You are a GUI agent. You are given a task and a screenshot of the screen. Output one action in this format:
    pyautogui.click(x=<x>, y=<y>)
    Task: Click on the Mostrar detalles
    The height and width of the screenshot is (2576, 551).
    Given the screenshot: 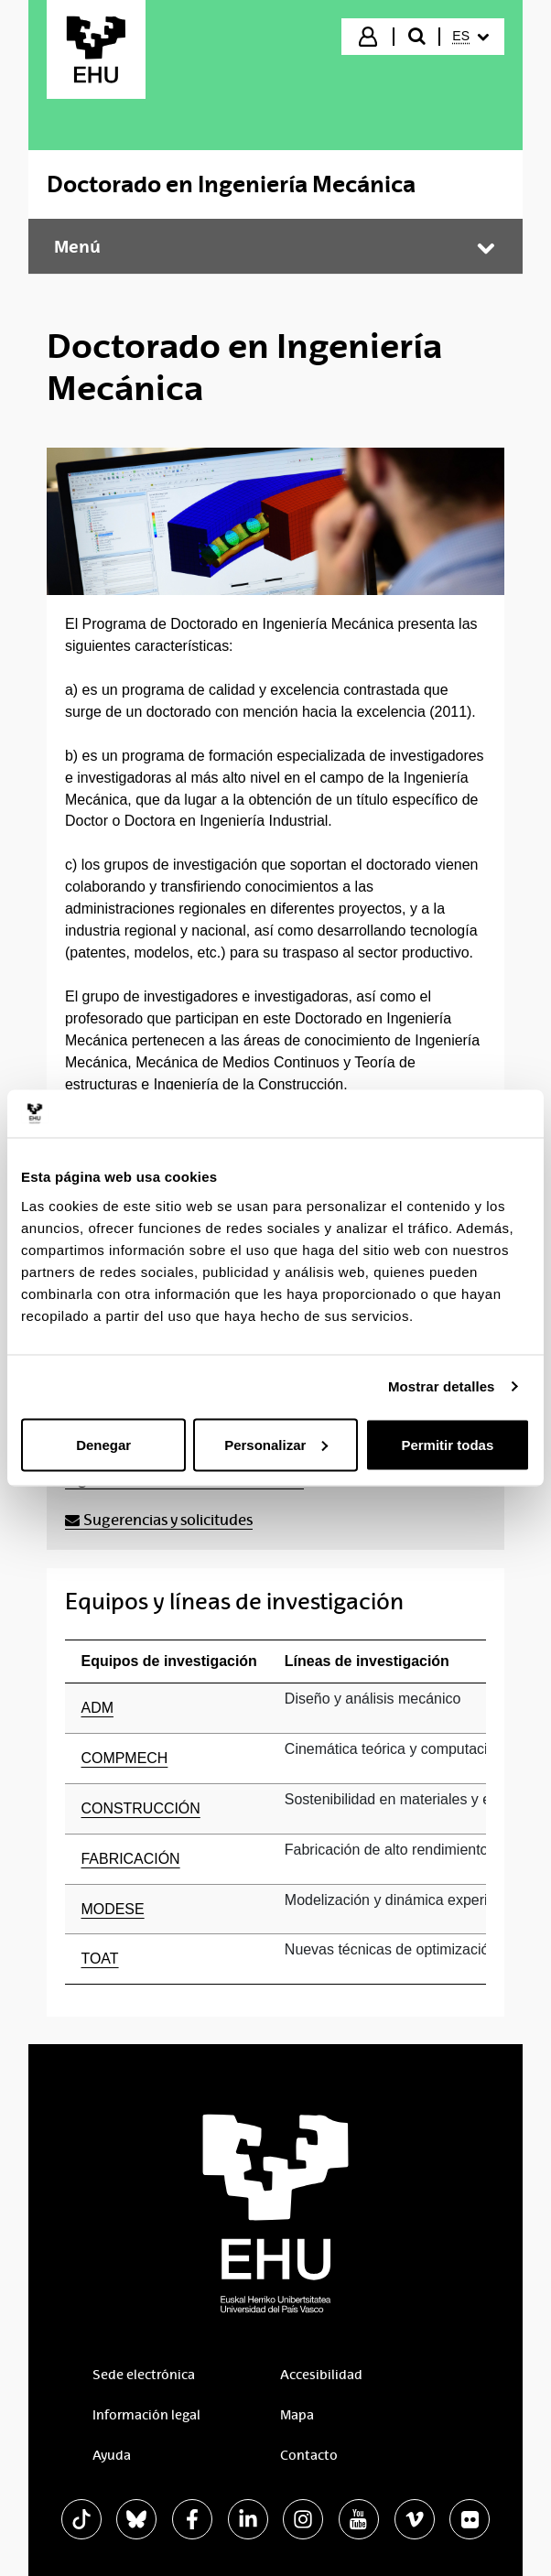 What is the action you would take?
    pyautogui.click(x=441, y=1386)
    